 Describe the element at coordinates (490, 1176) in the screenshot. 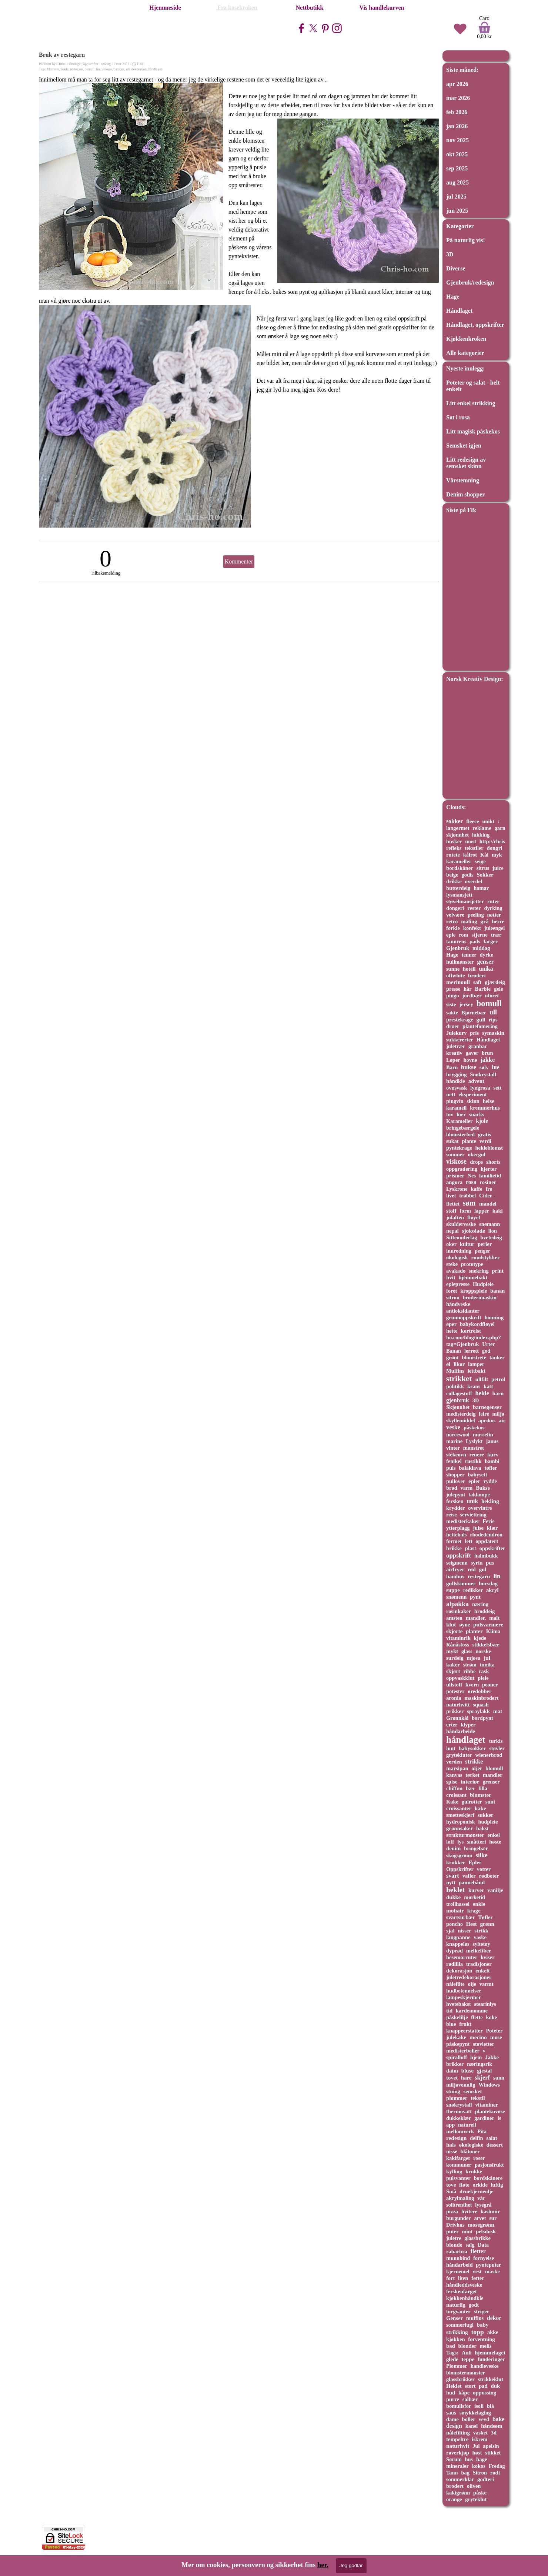

I see `familietid` at that location.